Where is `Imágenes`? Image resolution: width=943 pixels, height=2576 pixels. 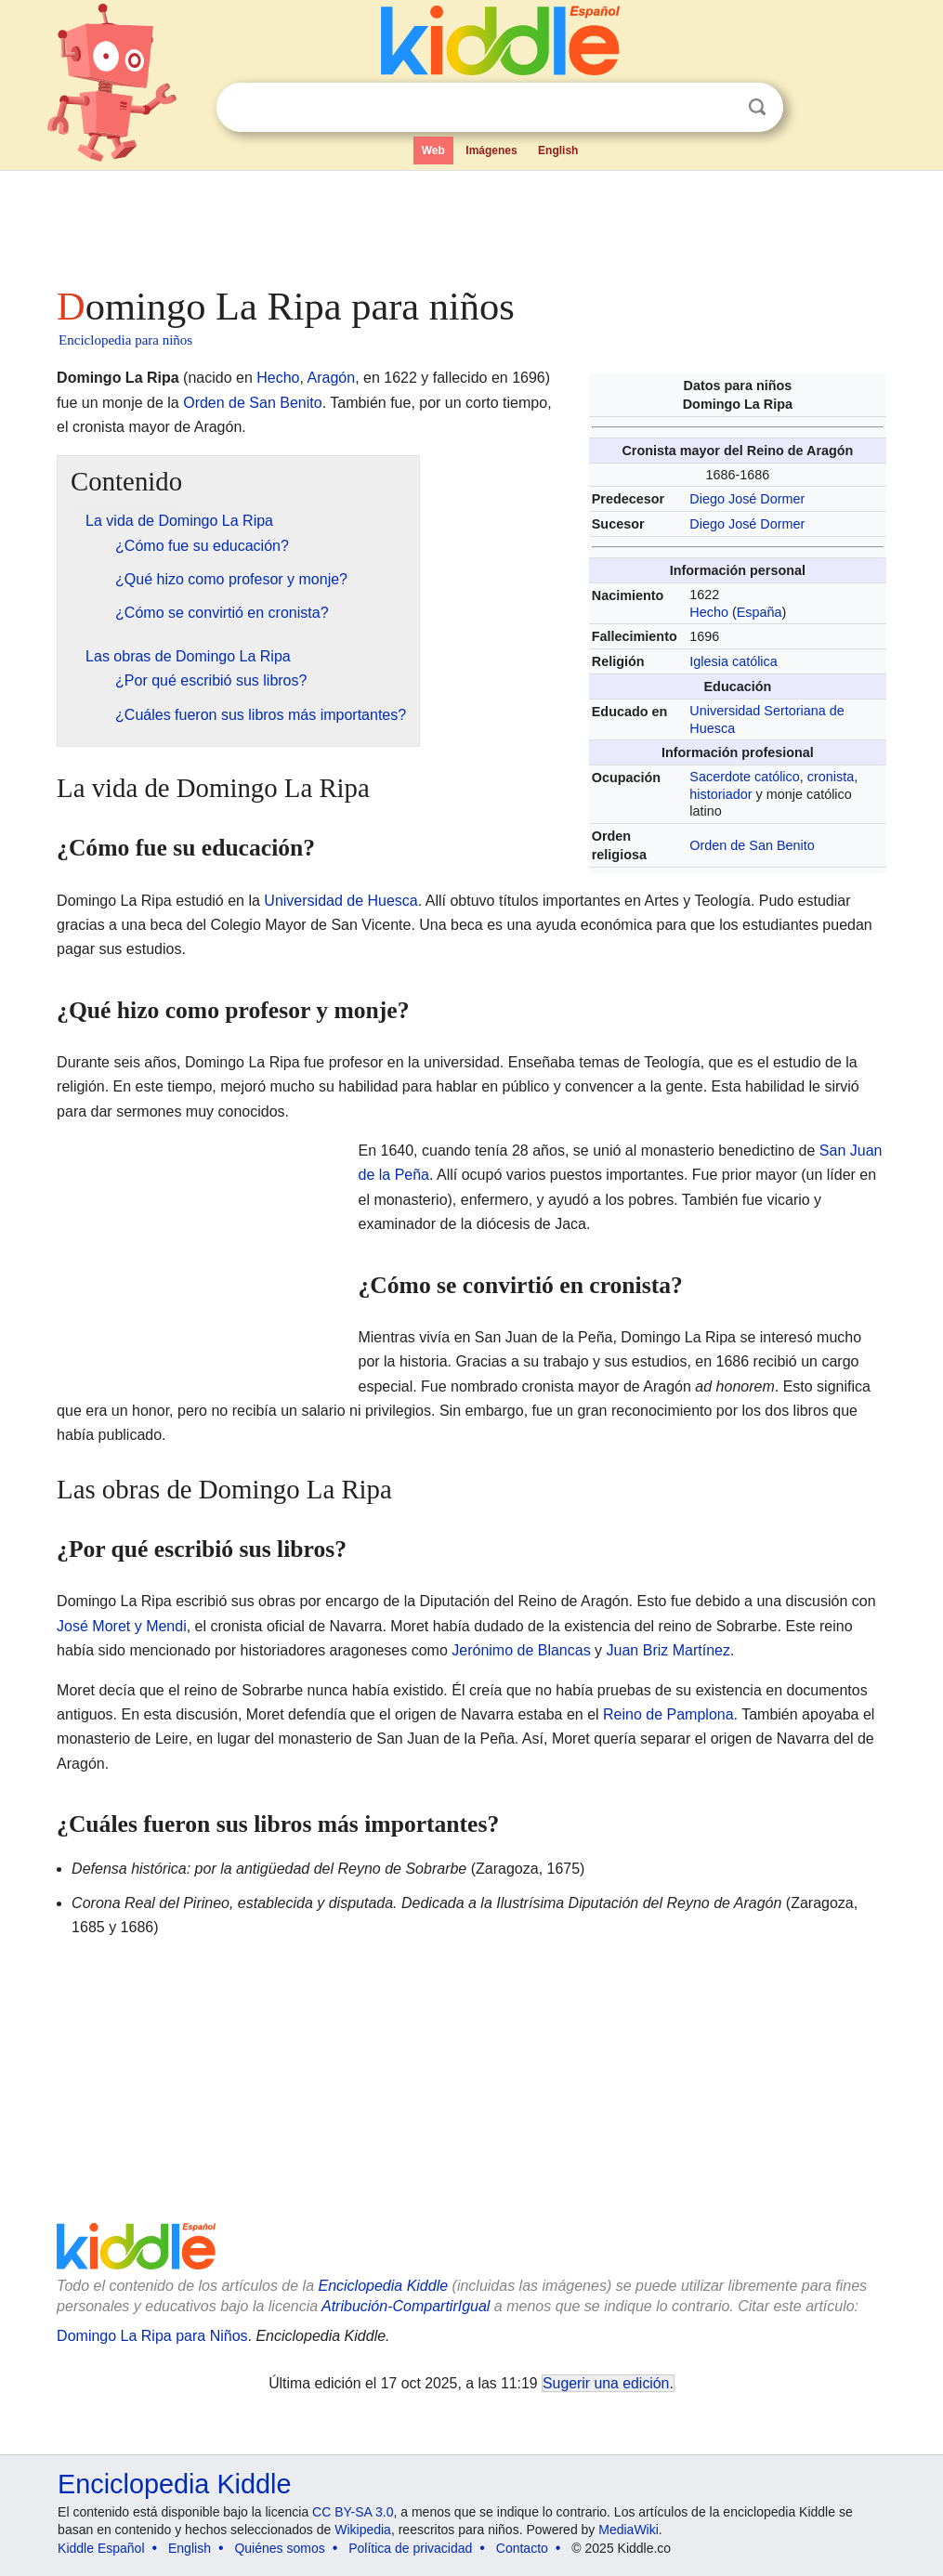
Imágenes is located at coordinates (491, 150).